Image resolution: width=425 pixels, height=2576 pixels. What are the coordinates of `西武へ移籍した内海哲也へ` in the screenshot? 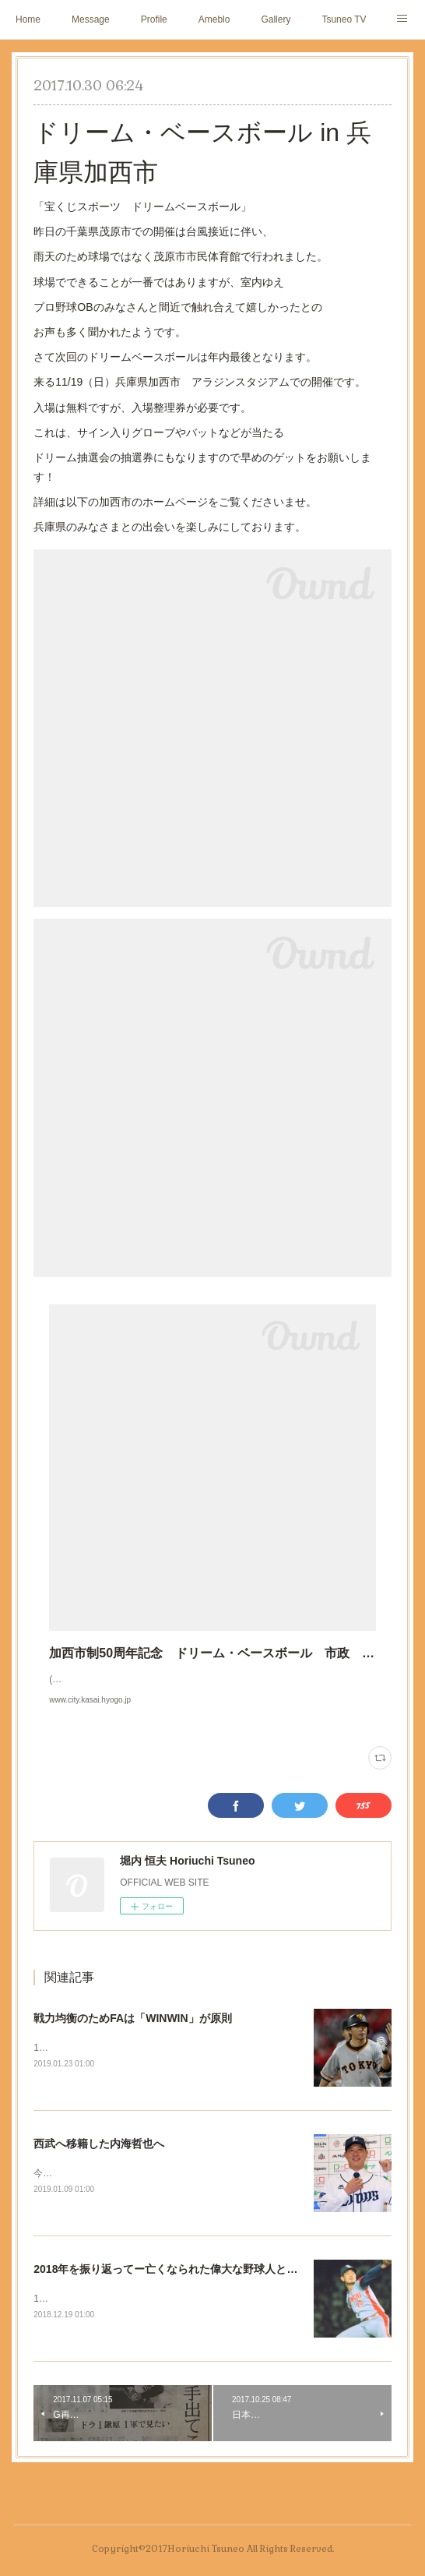 It's located at (98, 2160).